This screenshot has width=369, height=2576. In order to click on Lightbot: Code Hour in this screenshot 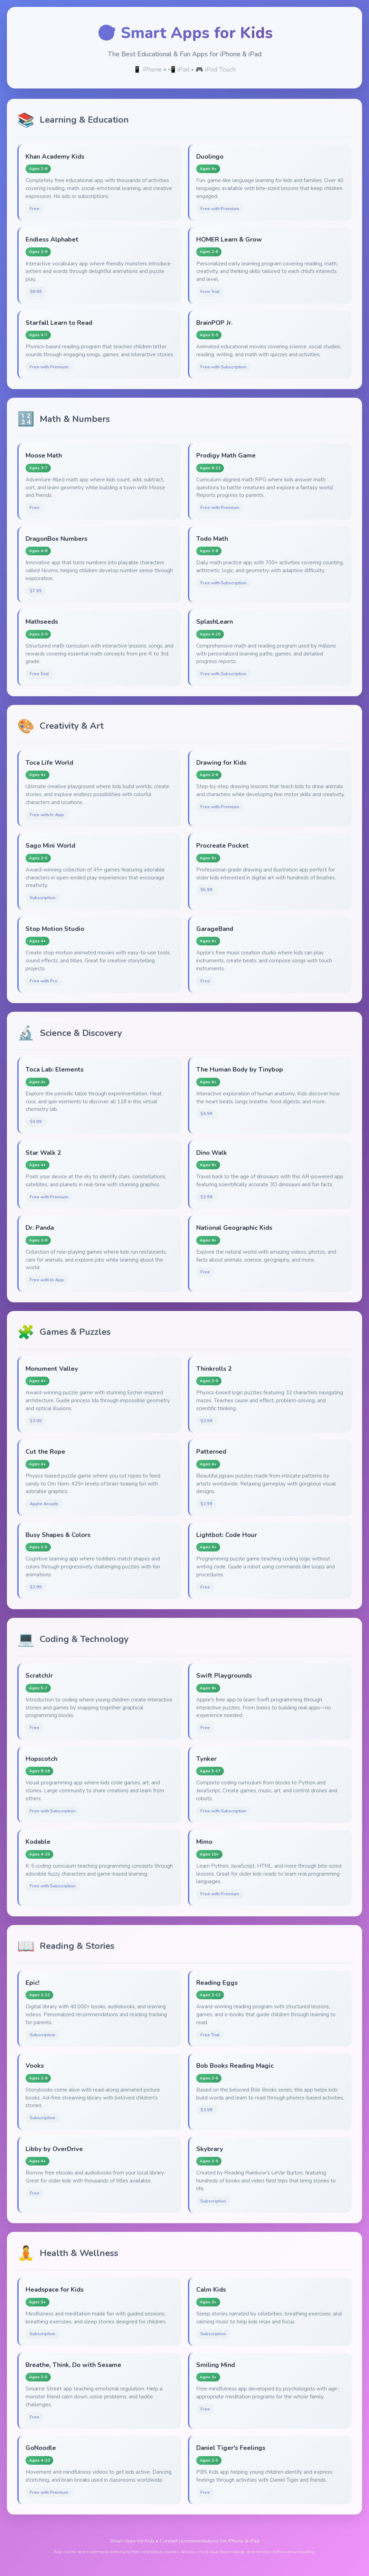, I will do `click(226, 1534)`.